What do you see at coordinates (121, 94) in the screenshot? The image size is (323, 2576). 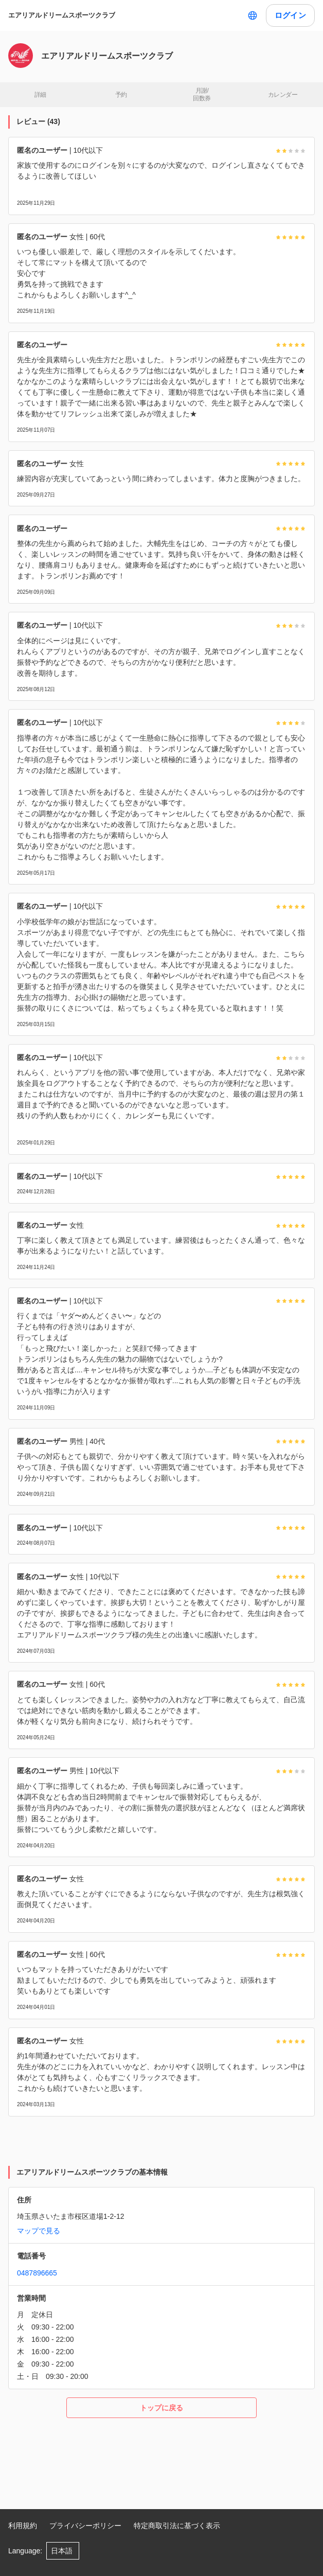 I see `予約` at bounding box center [121, 94].